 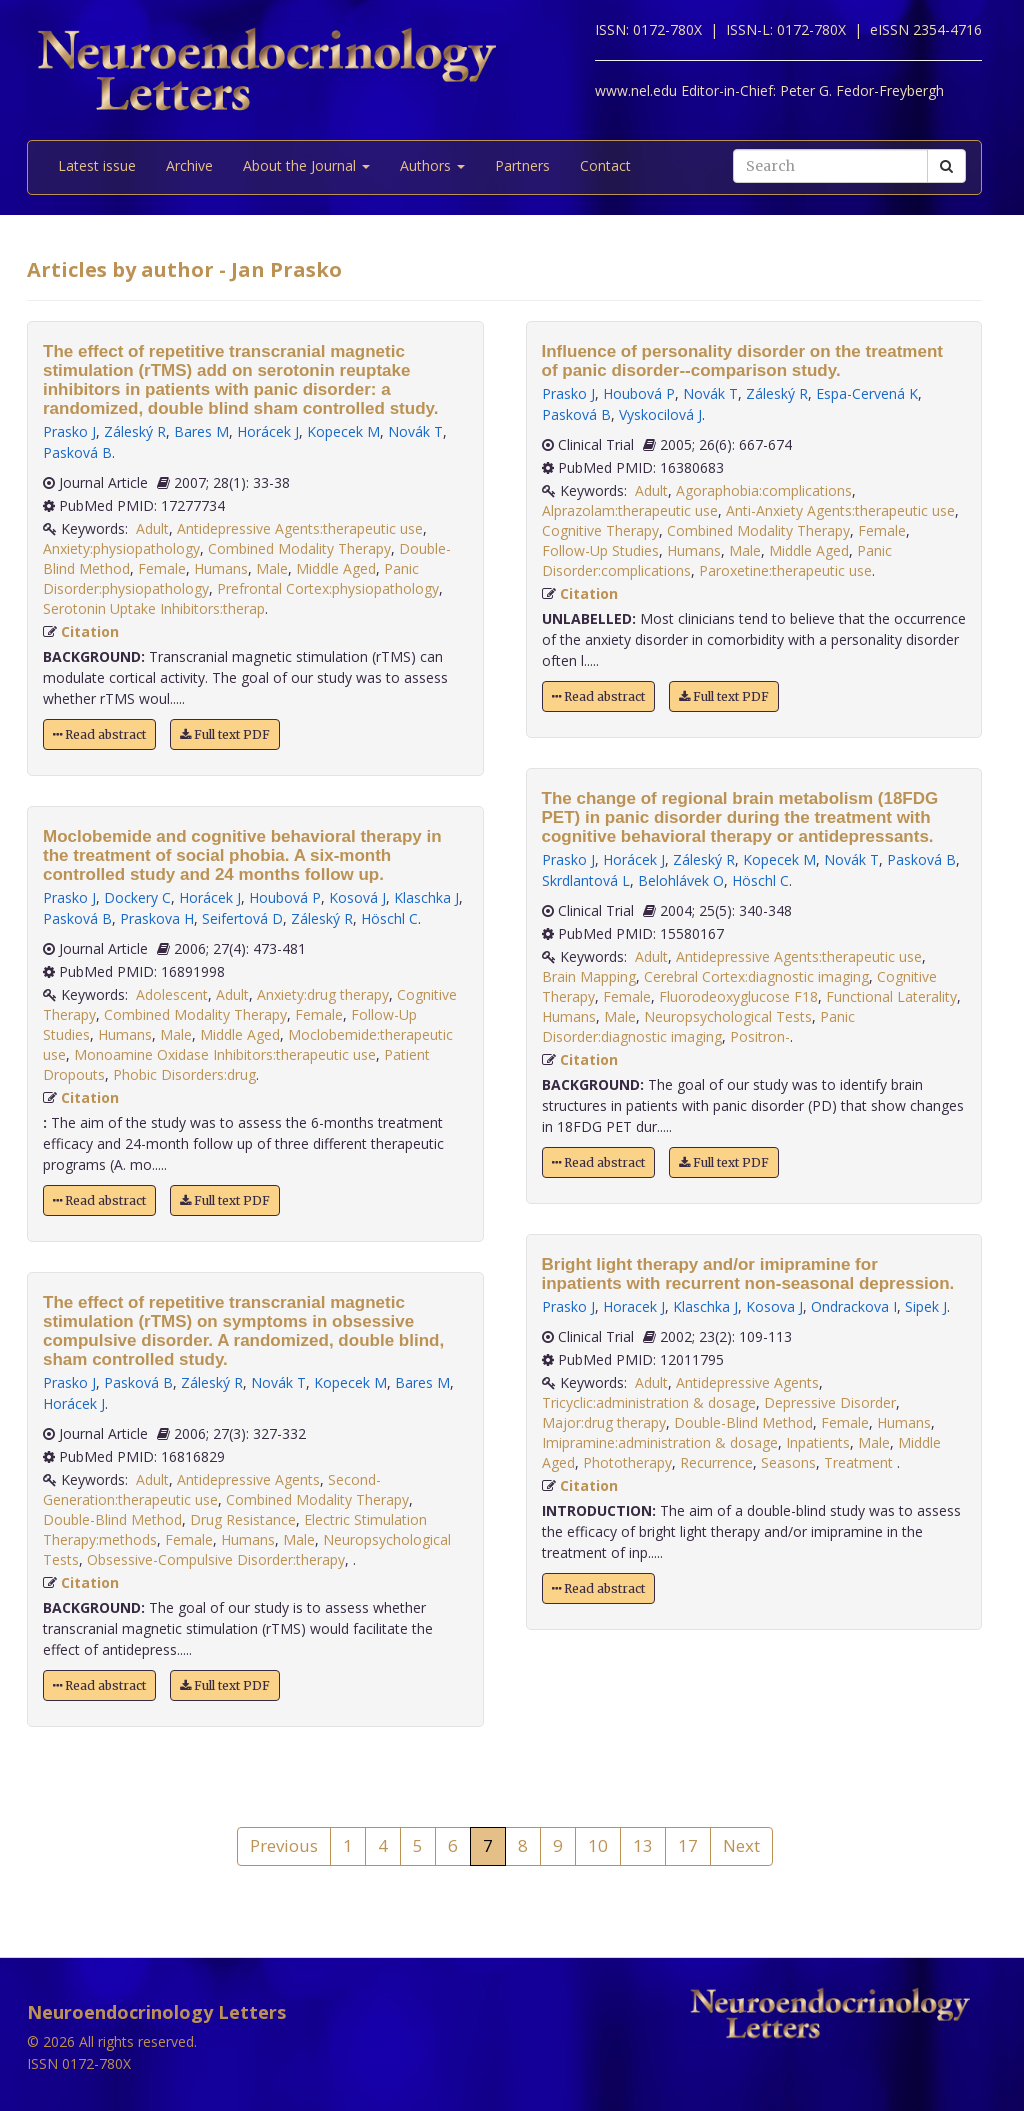 I want to click on Klaschka J, so click(x=426, y=897).